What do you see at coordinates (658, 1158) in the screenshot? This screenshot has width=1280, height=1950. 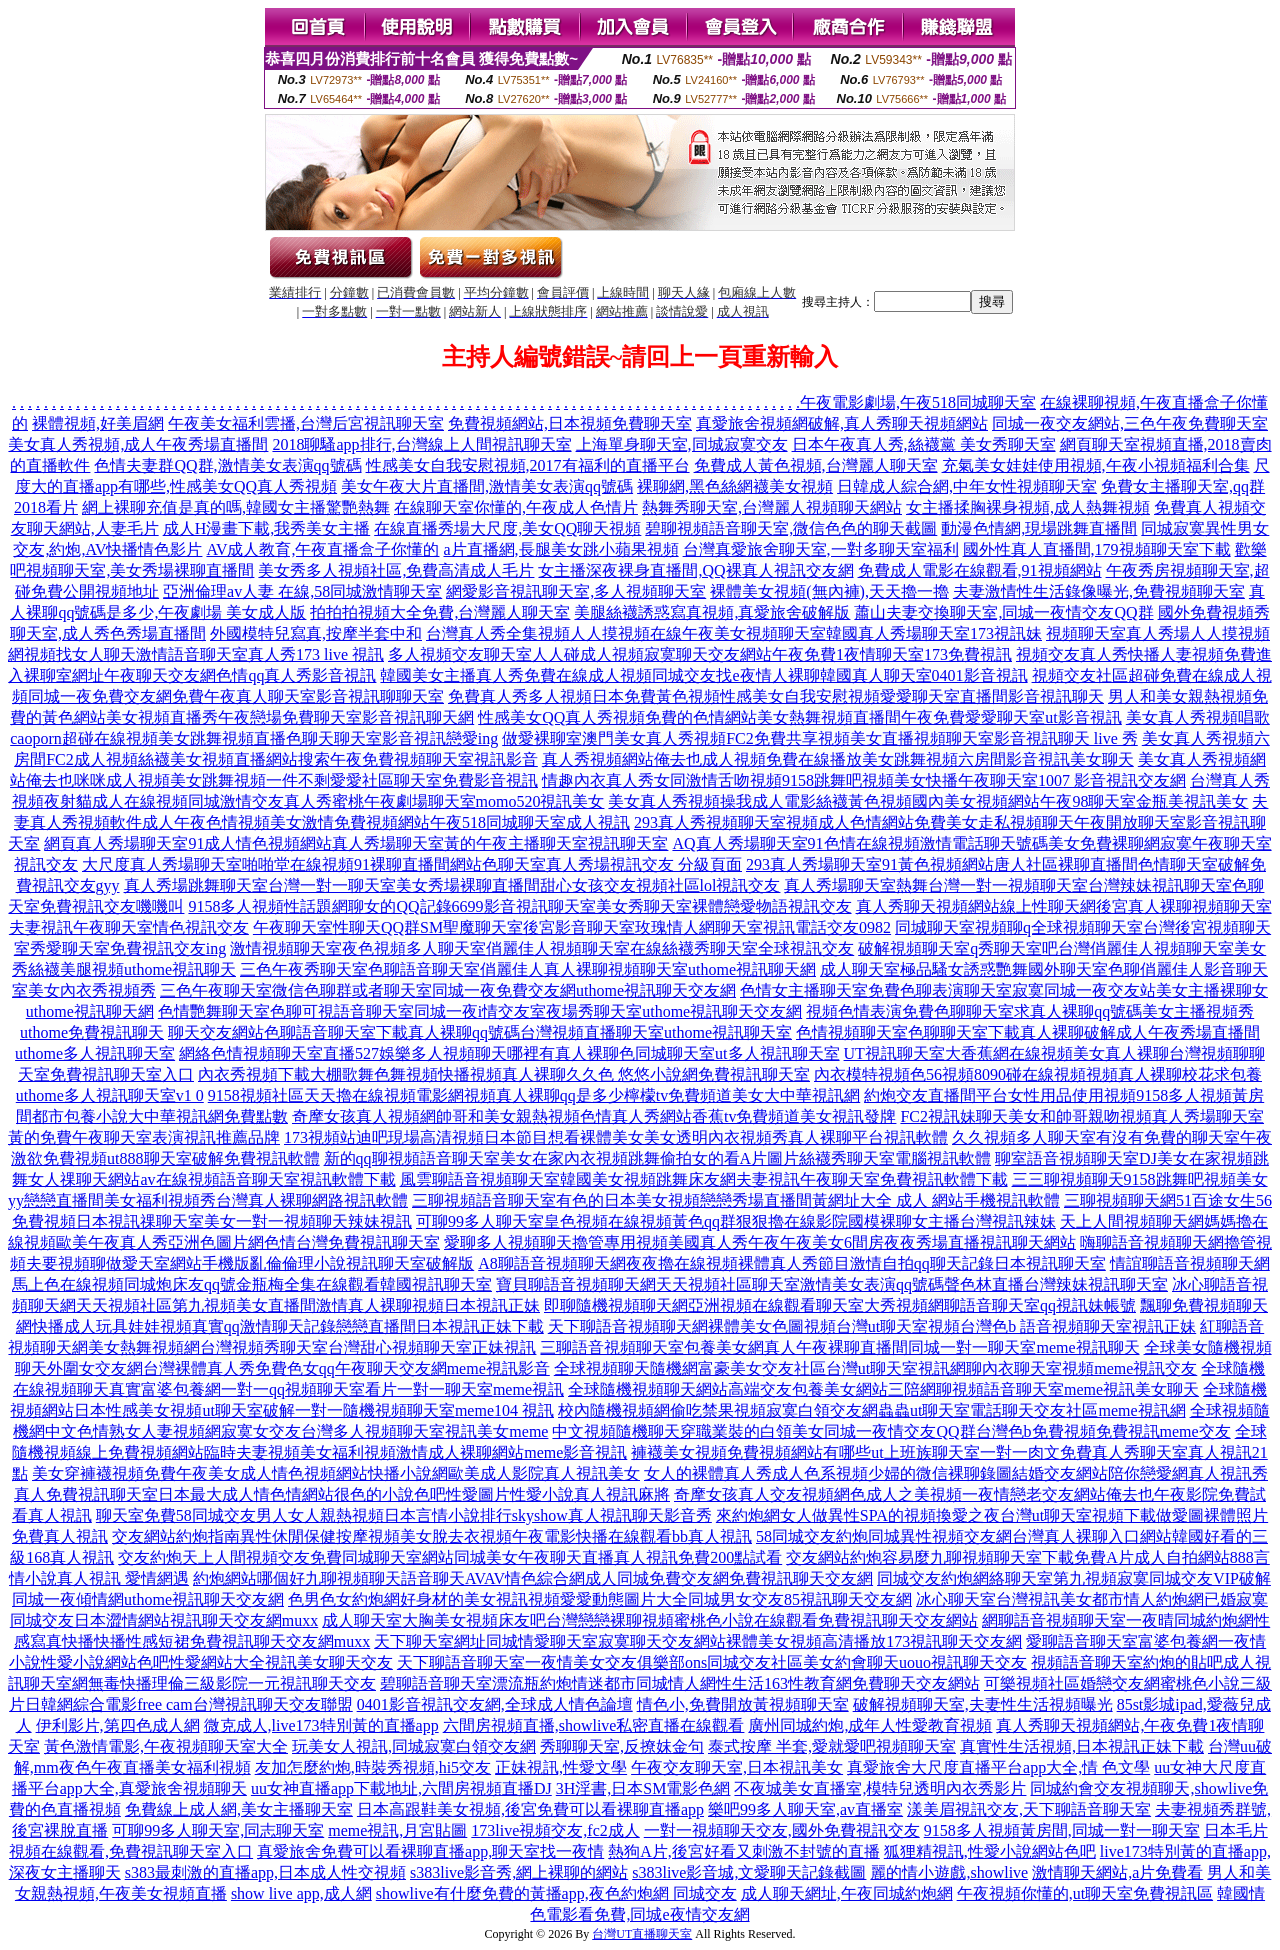 I see `新的qq聊視頻語音聊天室美女在家內衣視頻跳舞偷拍女的看A片圖片絲襪秀聊天室電腦視訊軟體` at bounding box center [658, 1158].